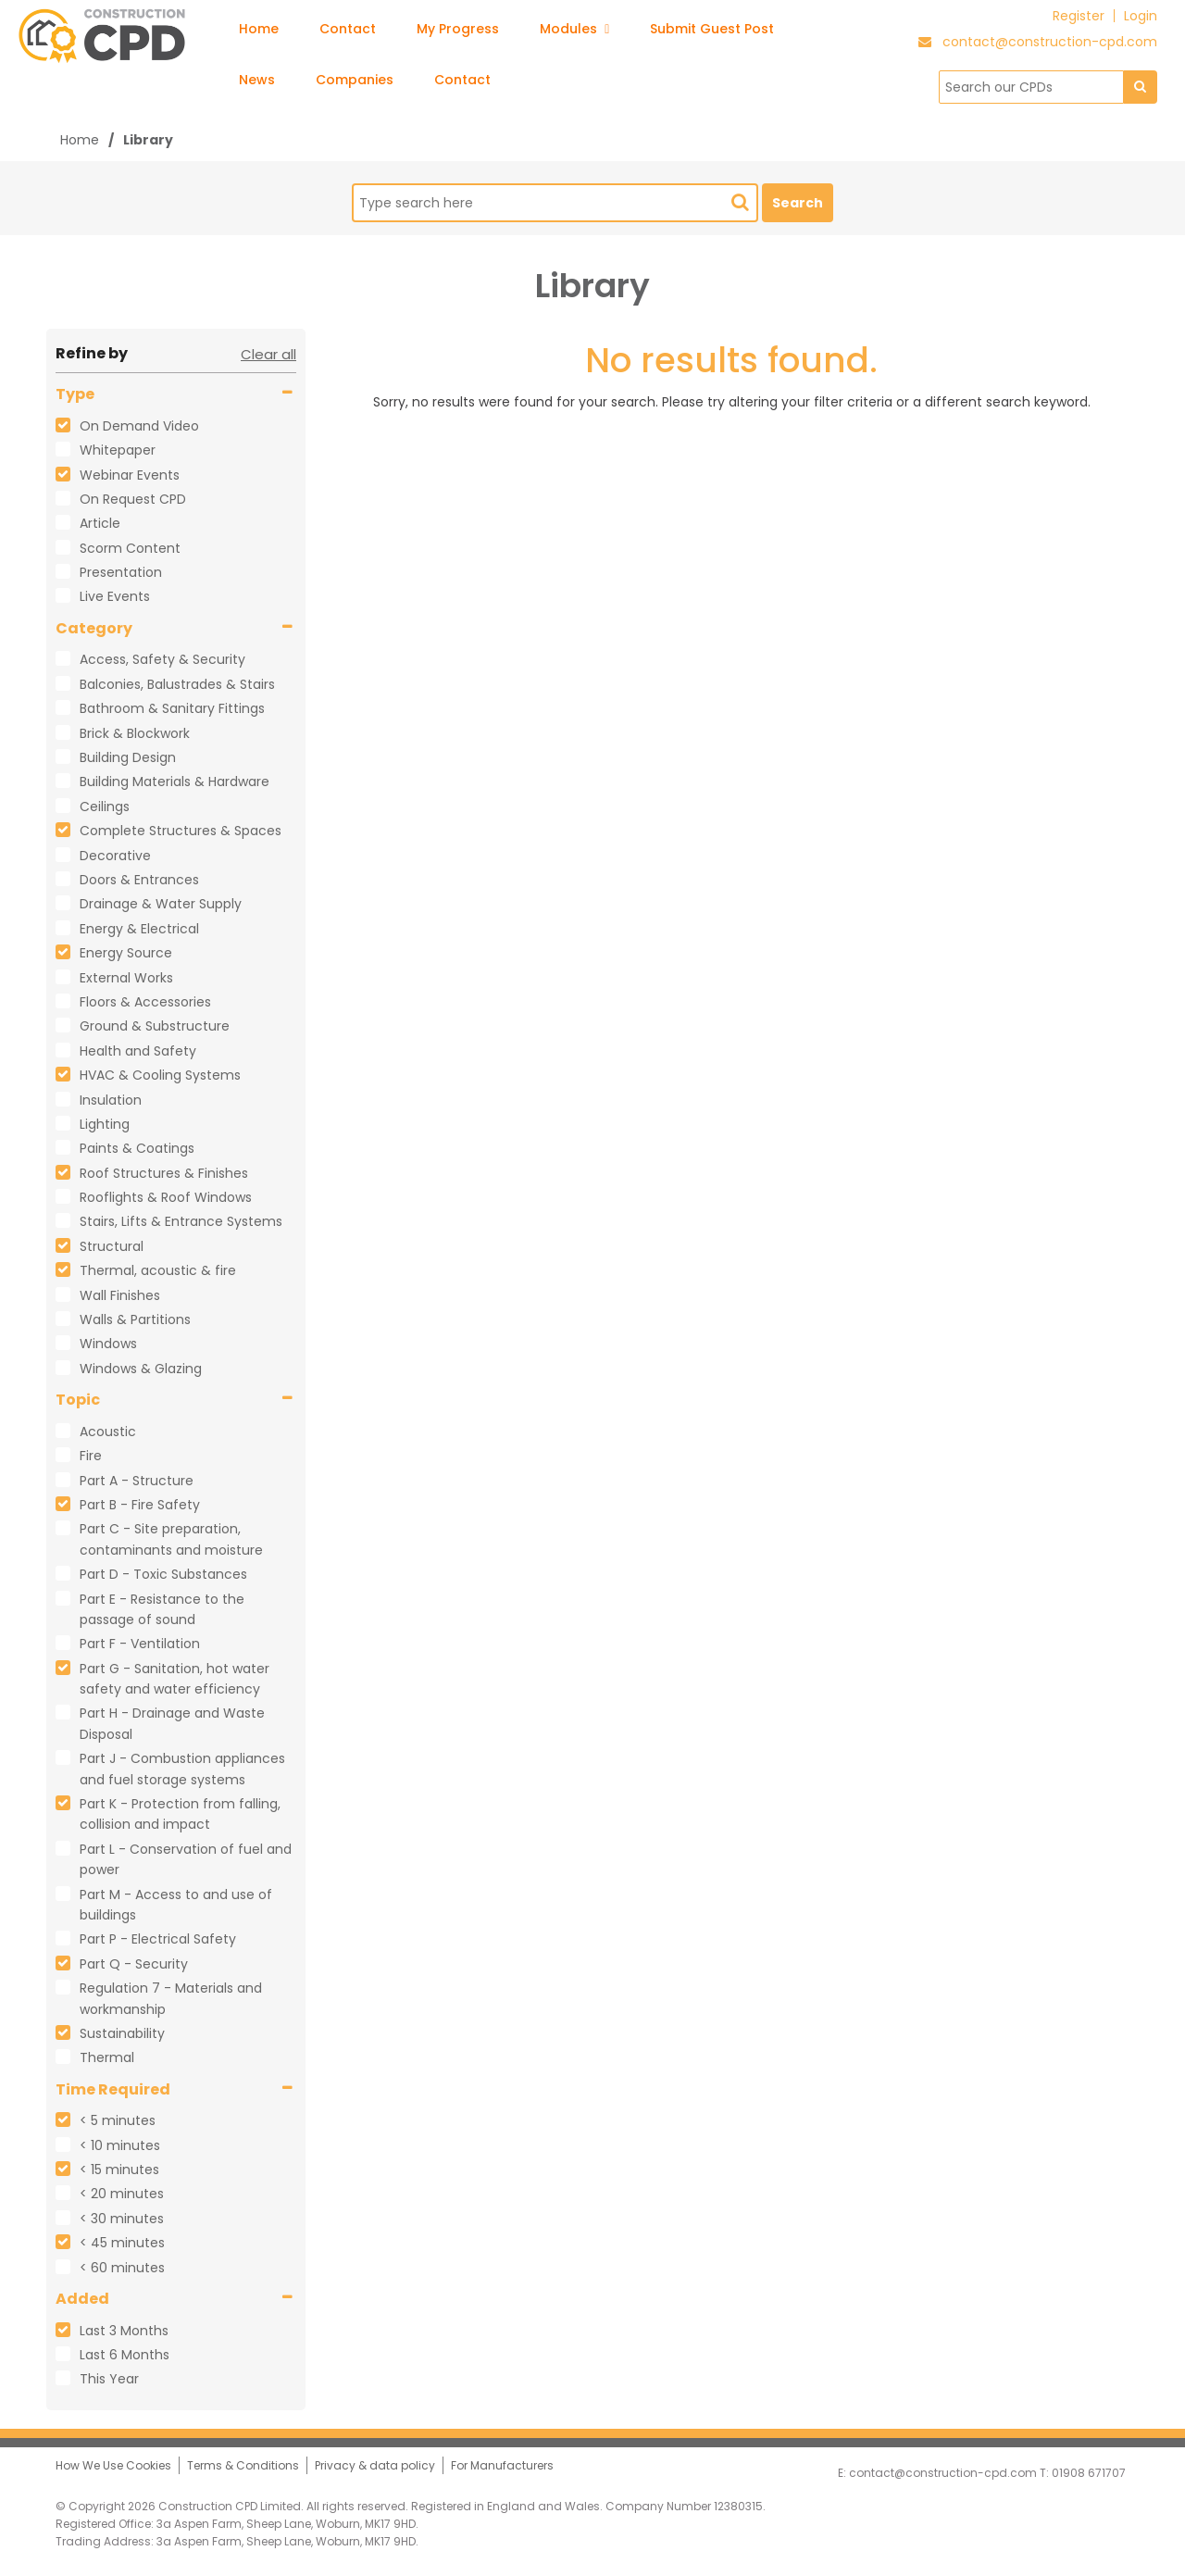 Image resolution: width=1185 pixels, height=2576 pixels. I want to click on Part J - Combustion appliances and fuel storage systems, so click(182, 1768).